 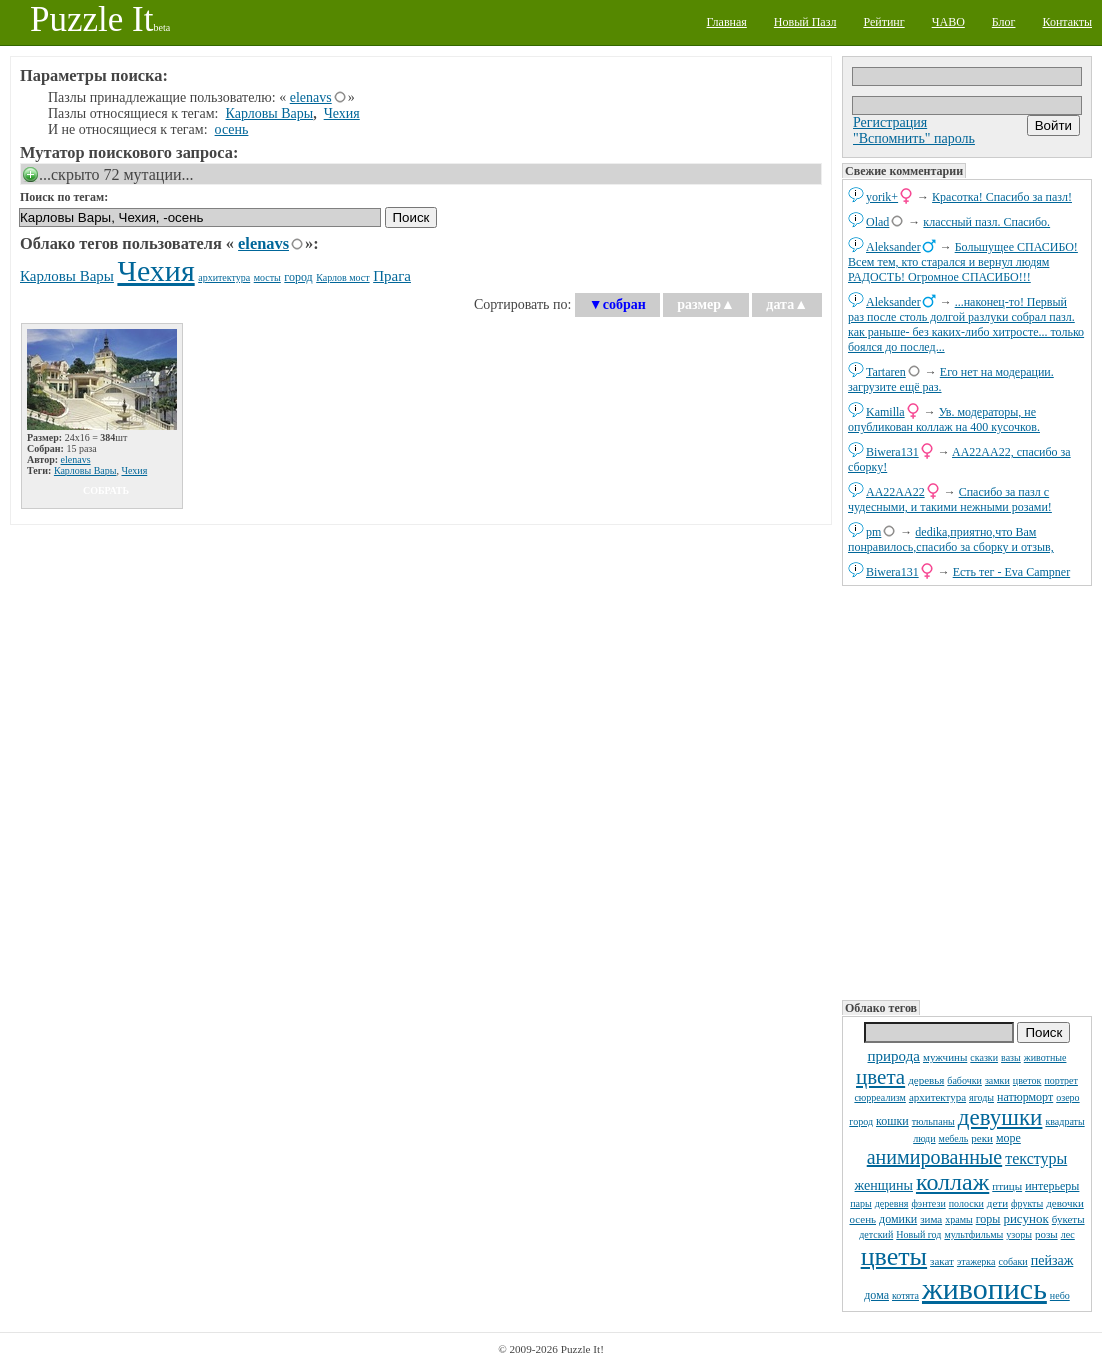 What do you see at coordinates (1027, 1203) in the screenshot?
I see `фрукты` at bounding box center [1027, 1203].